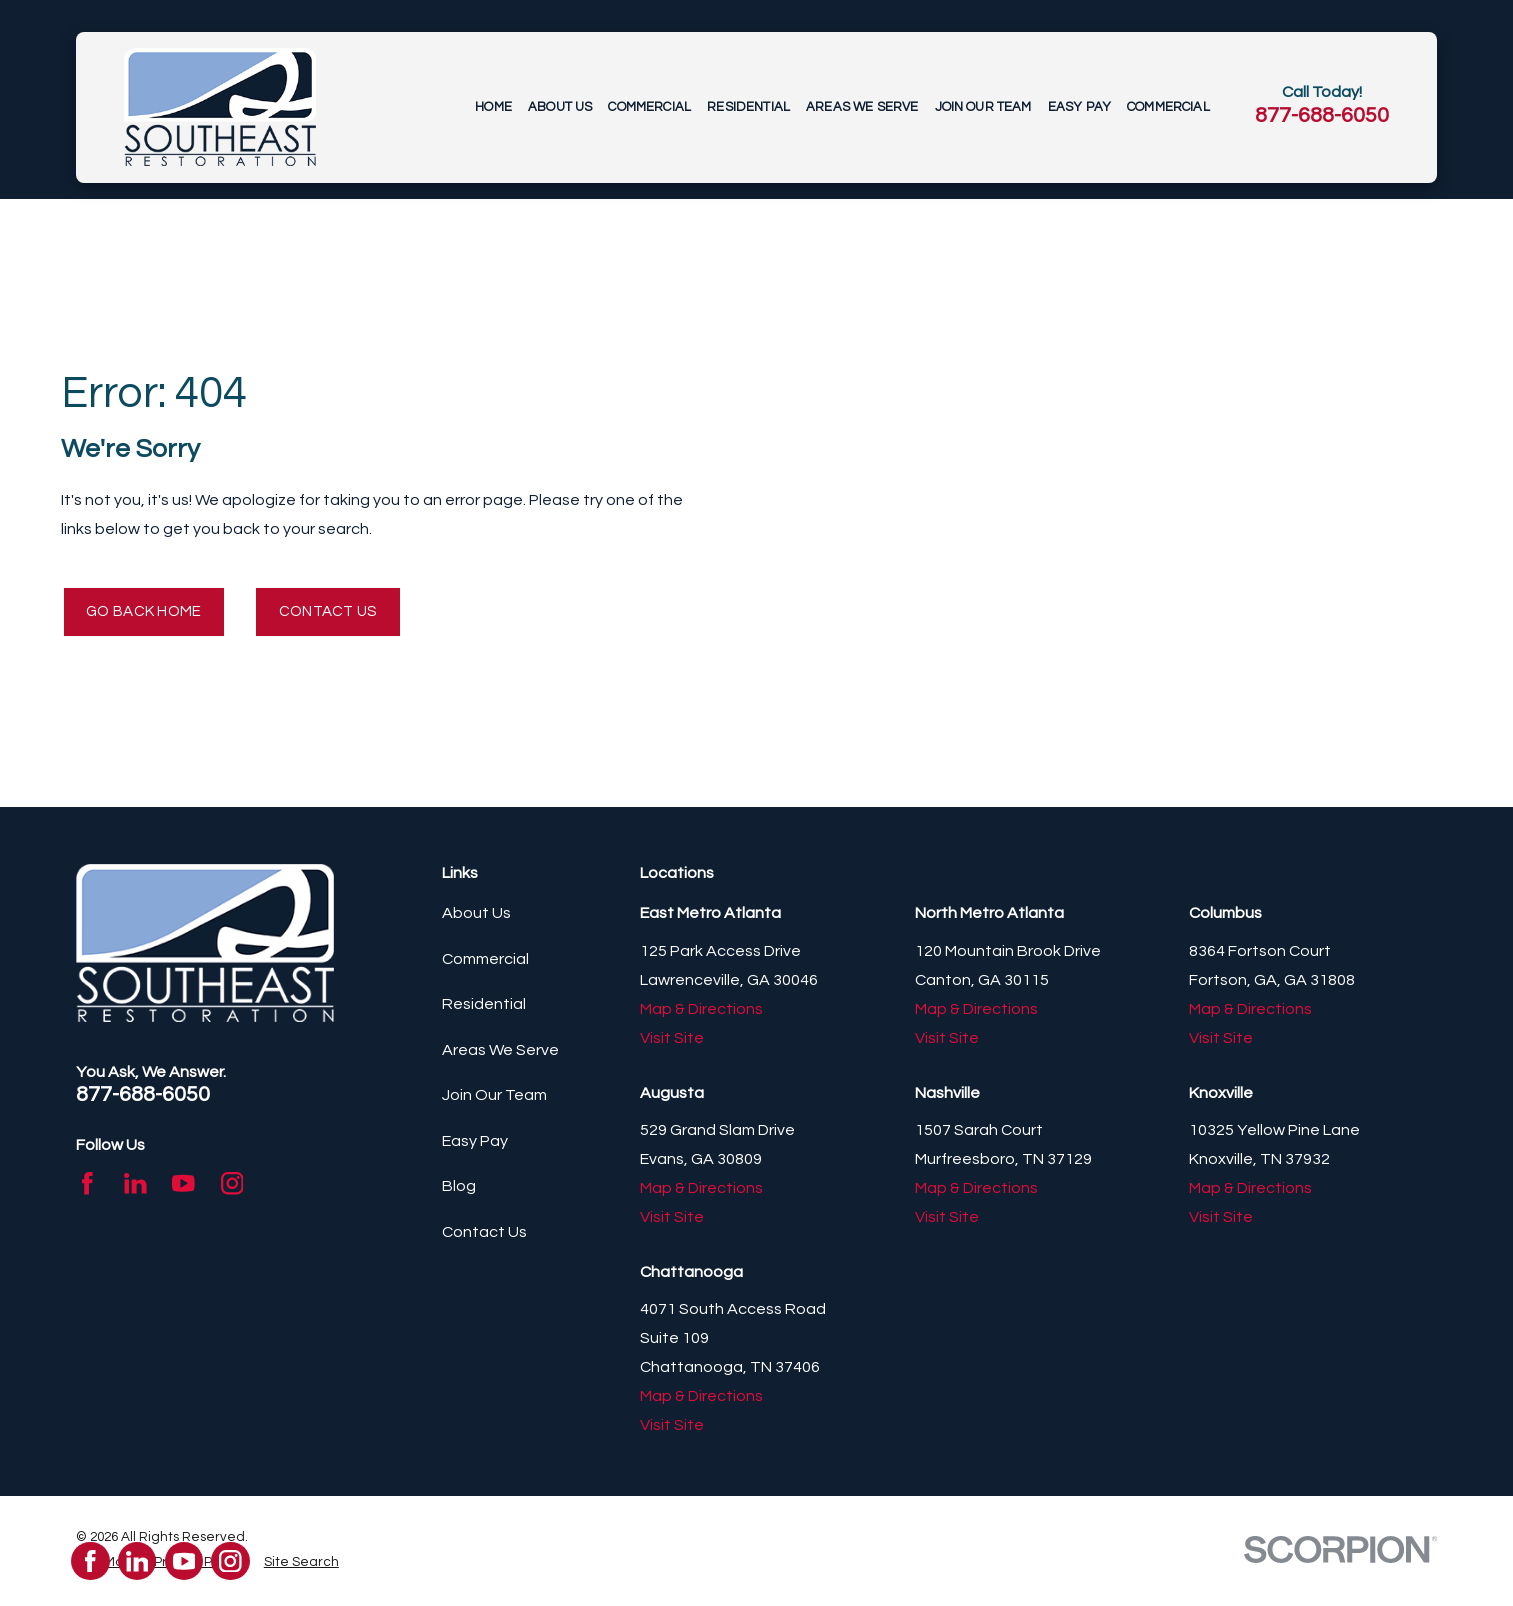  What do you see at coordinates (1079, 107) in the screenshot?
I see `Easy Pay [menuitem]` at bounding box center [1079, 107].